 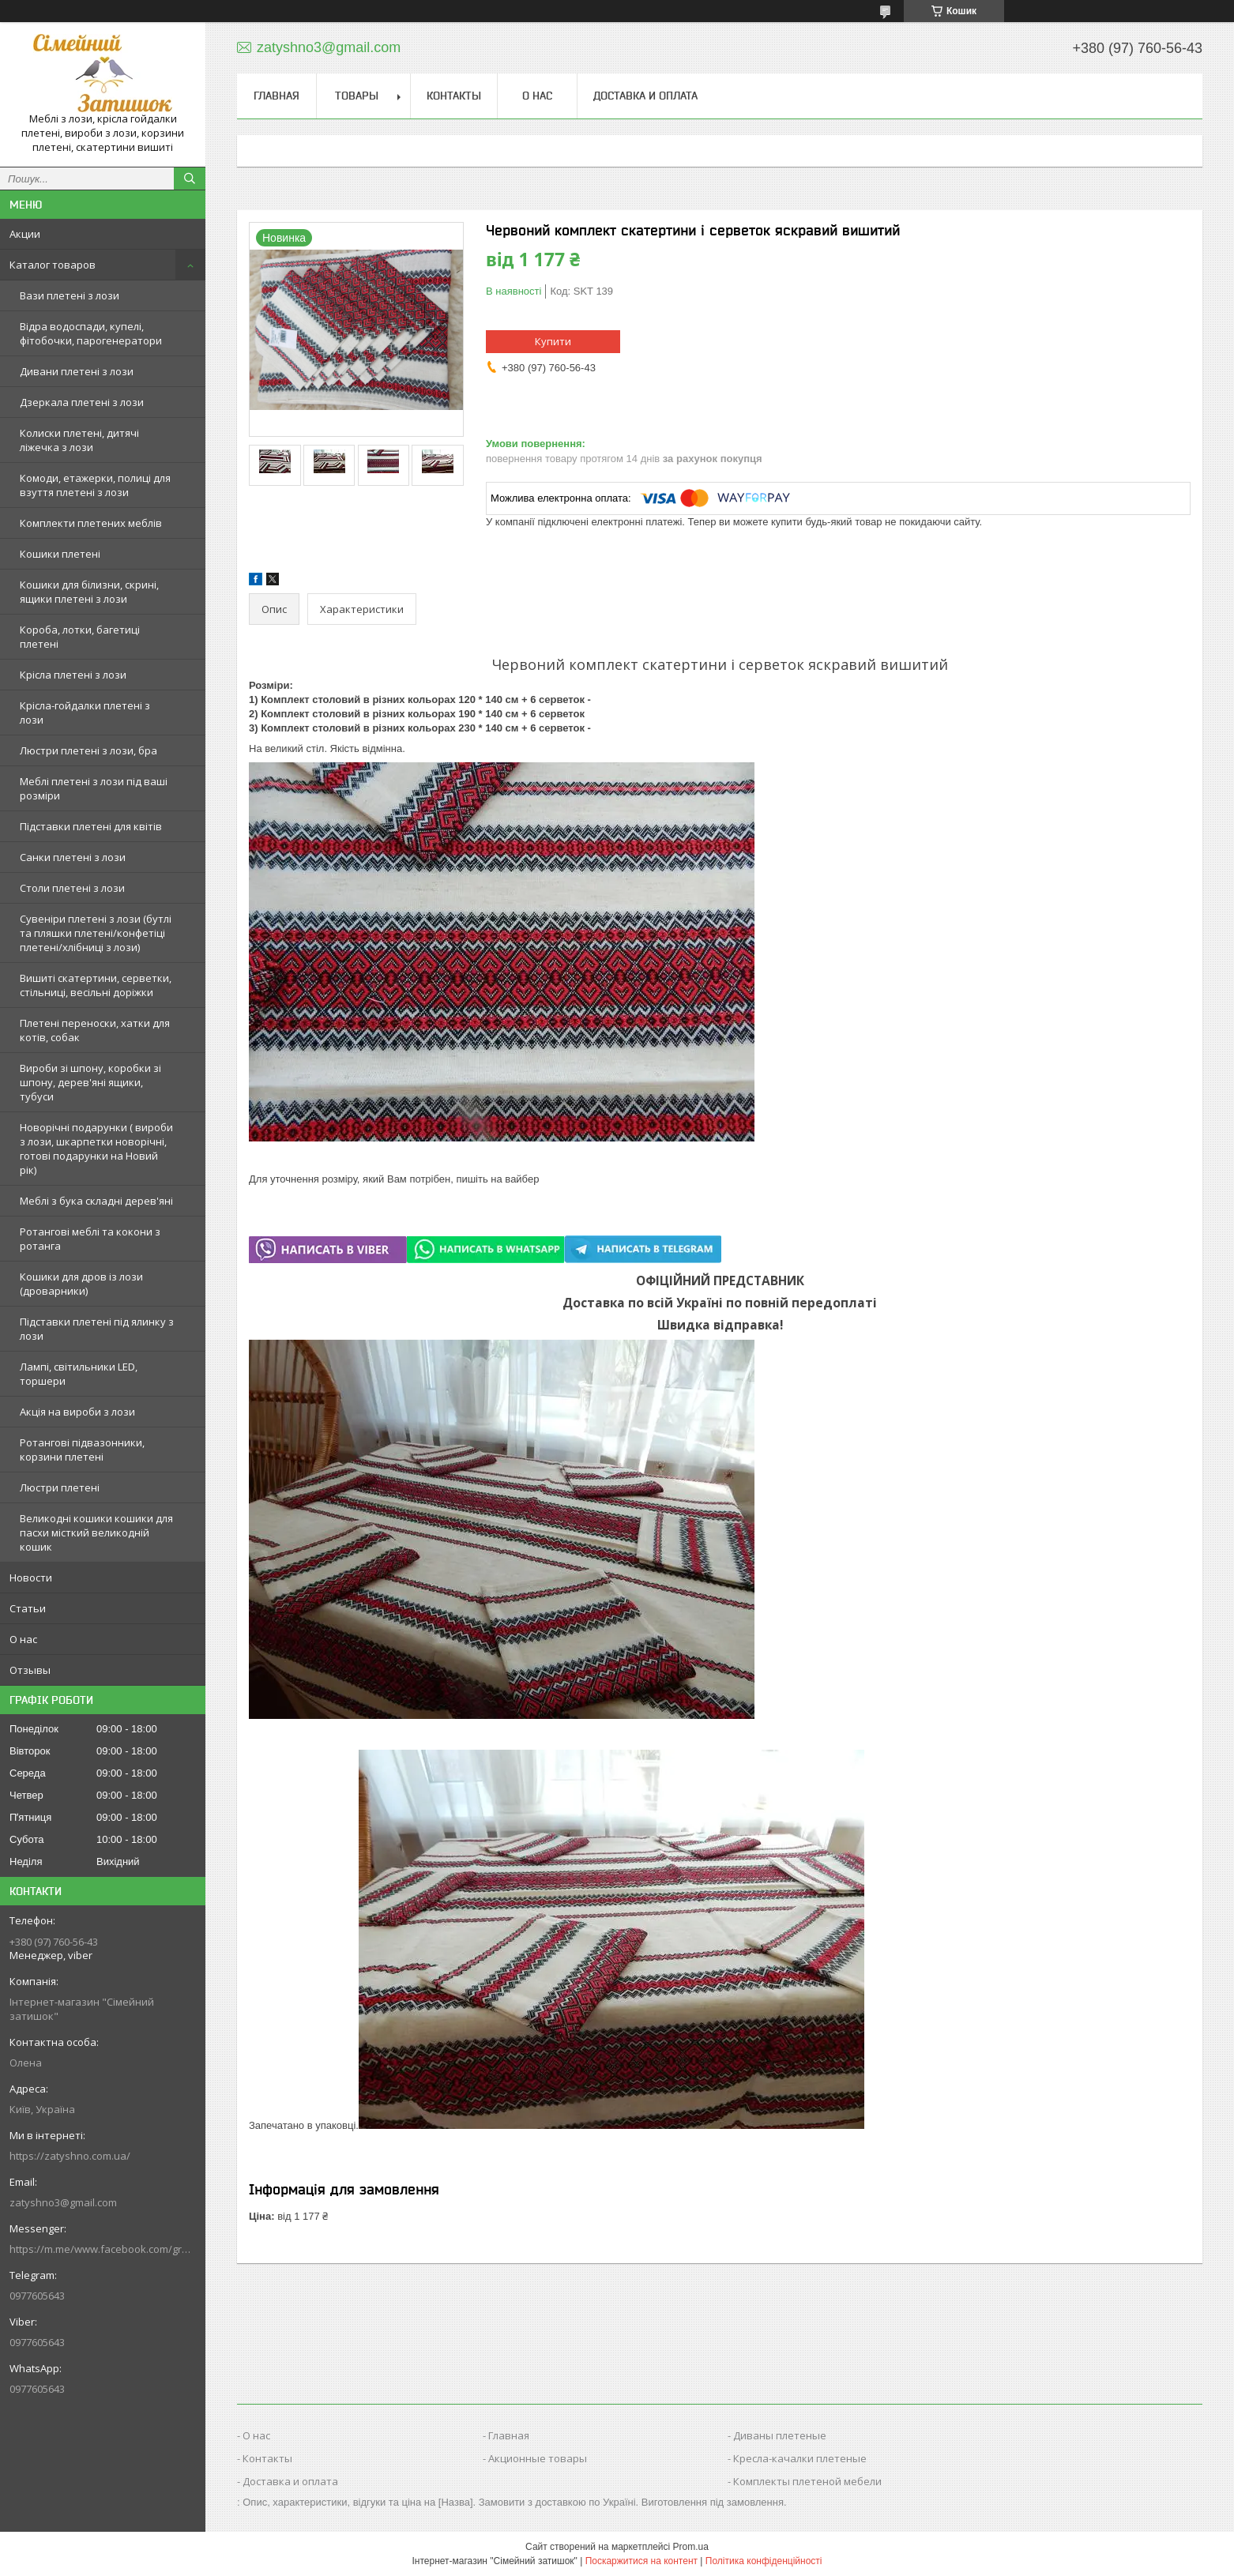 What do you see at coordinates (763, 2561) in the screenshot?
I see `Політика конфіденційності` at bounding box center [763, 2561].